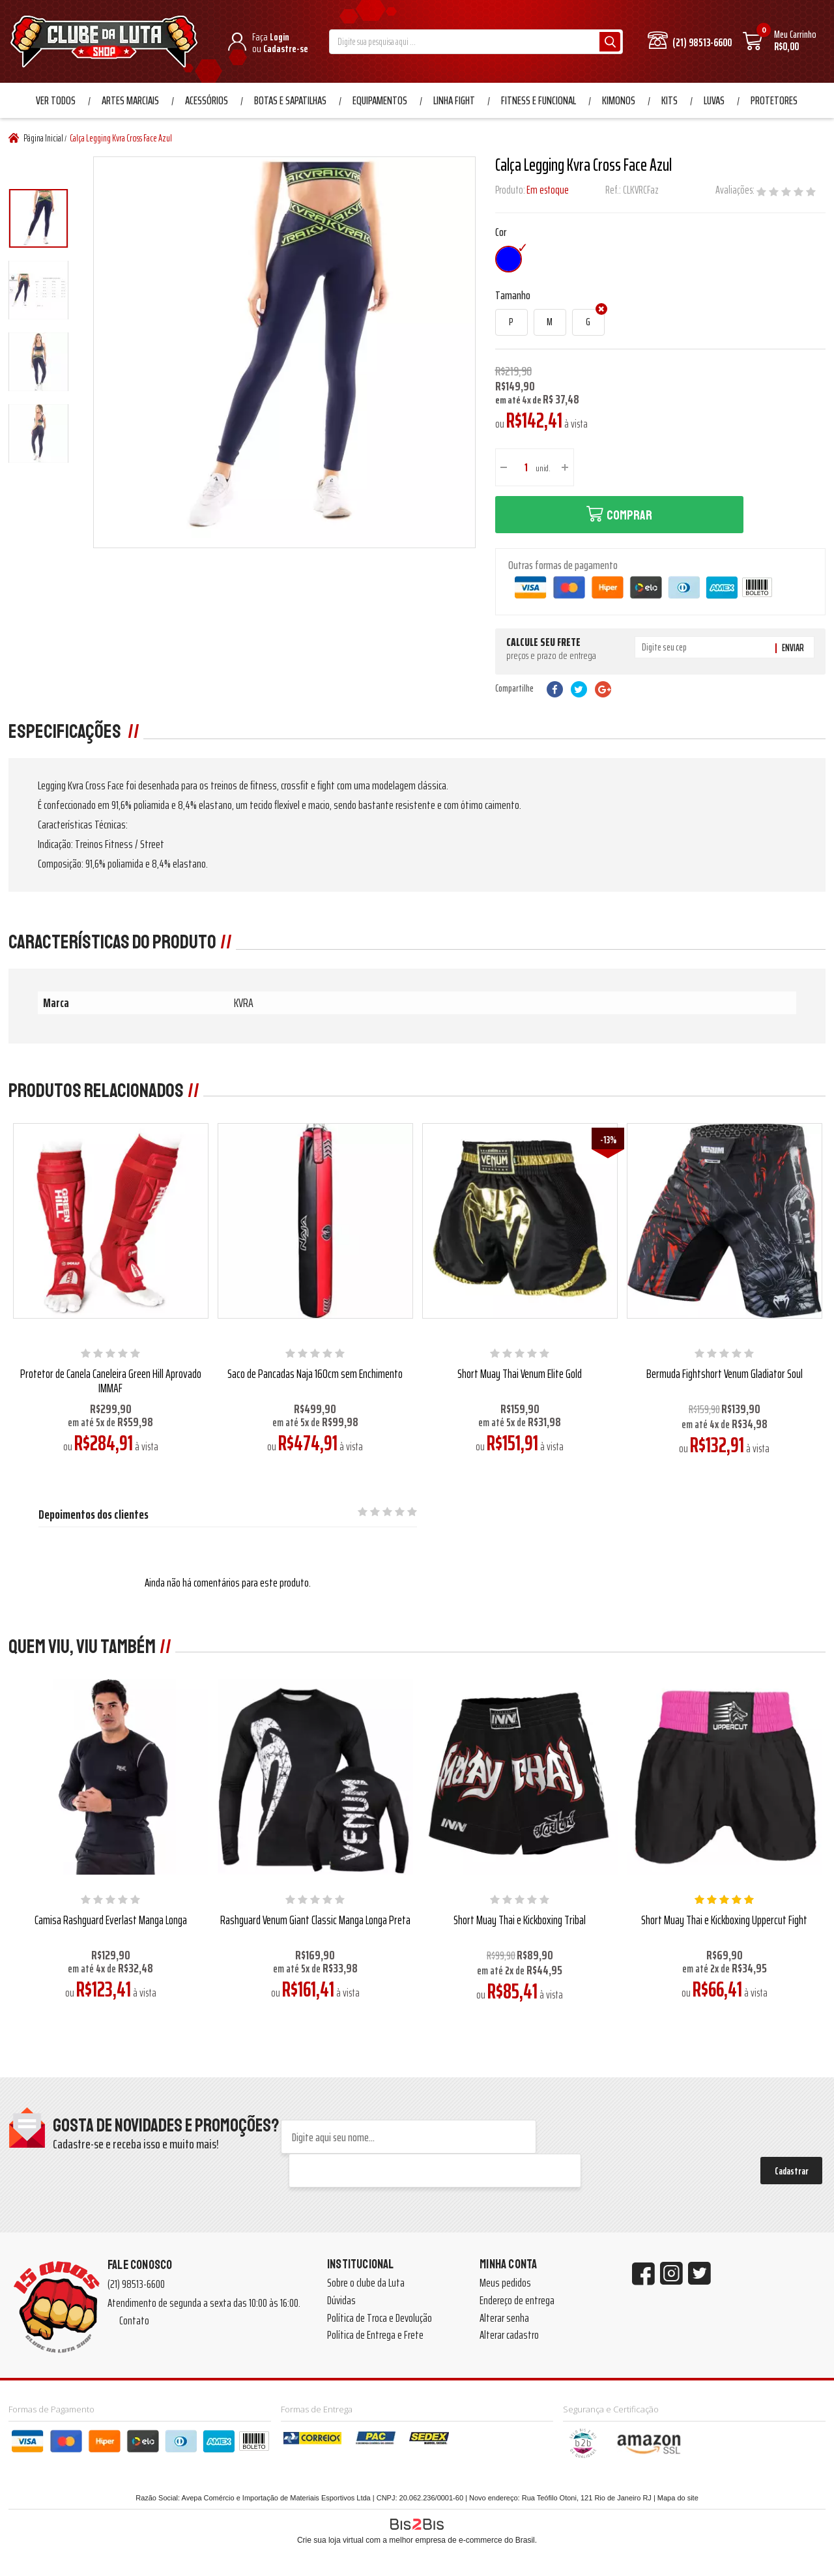  I want to click on Mapa do site, so click(677, 2498).